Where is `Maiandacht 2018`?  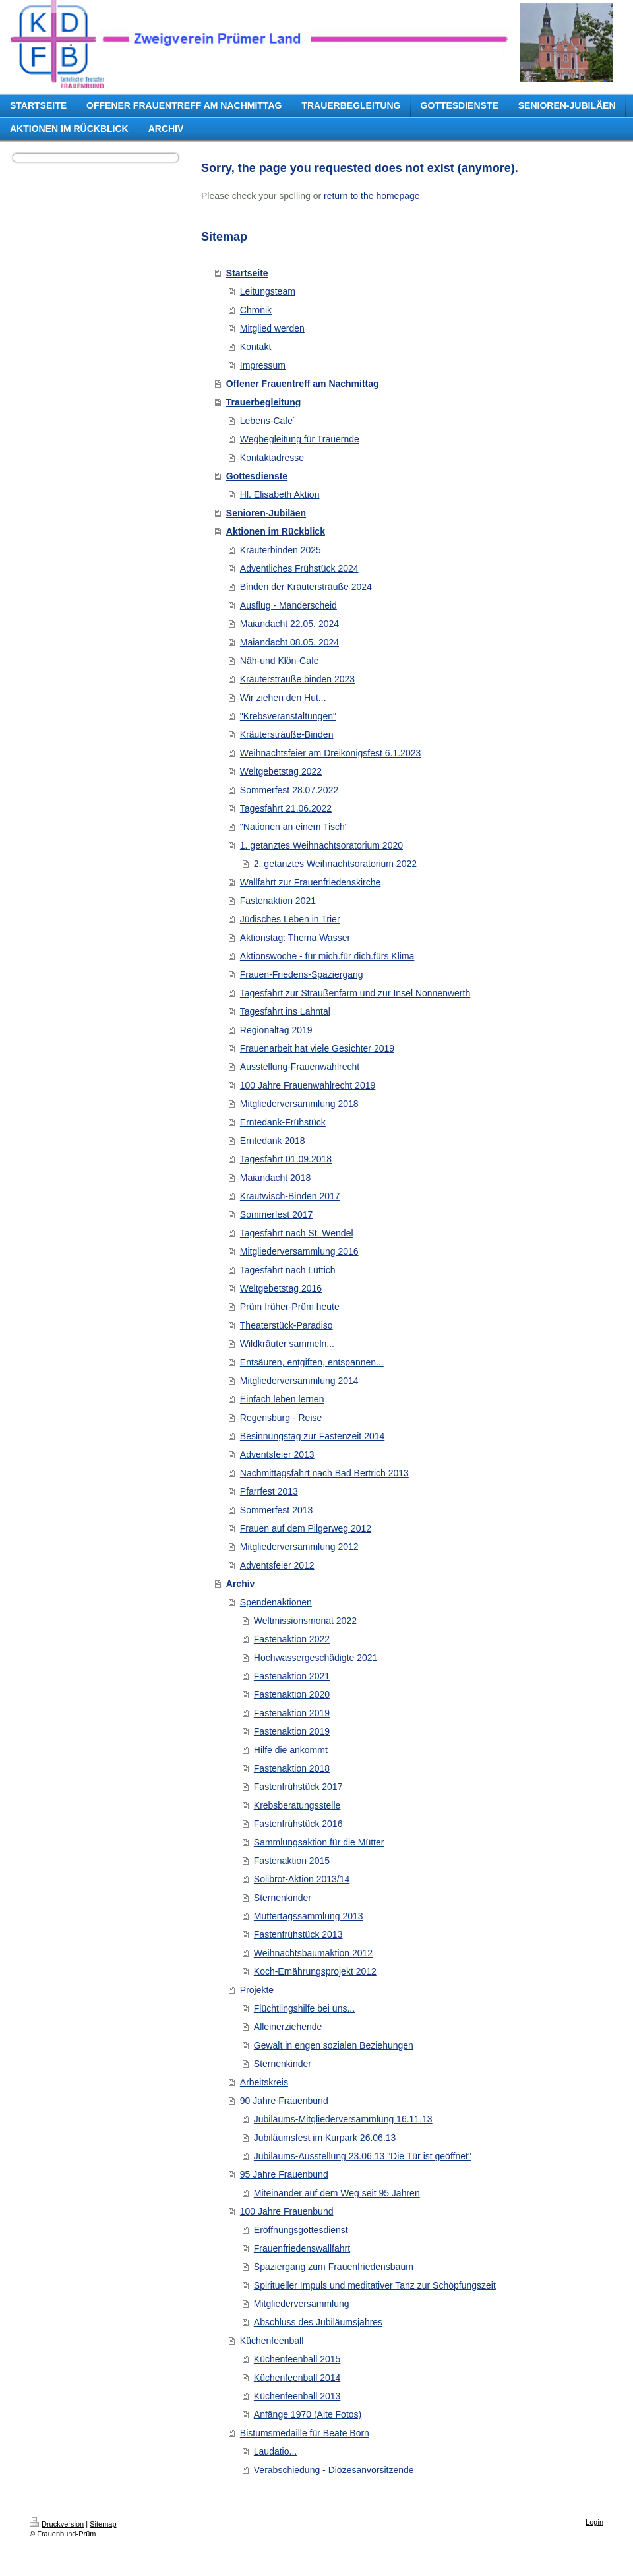
Maiandacht 2018 is located at coordinates (275, 1177).